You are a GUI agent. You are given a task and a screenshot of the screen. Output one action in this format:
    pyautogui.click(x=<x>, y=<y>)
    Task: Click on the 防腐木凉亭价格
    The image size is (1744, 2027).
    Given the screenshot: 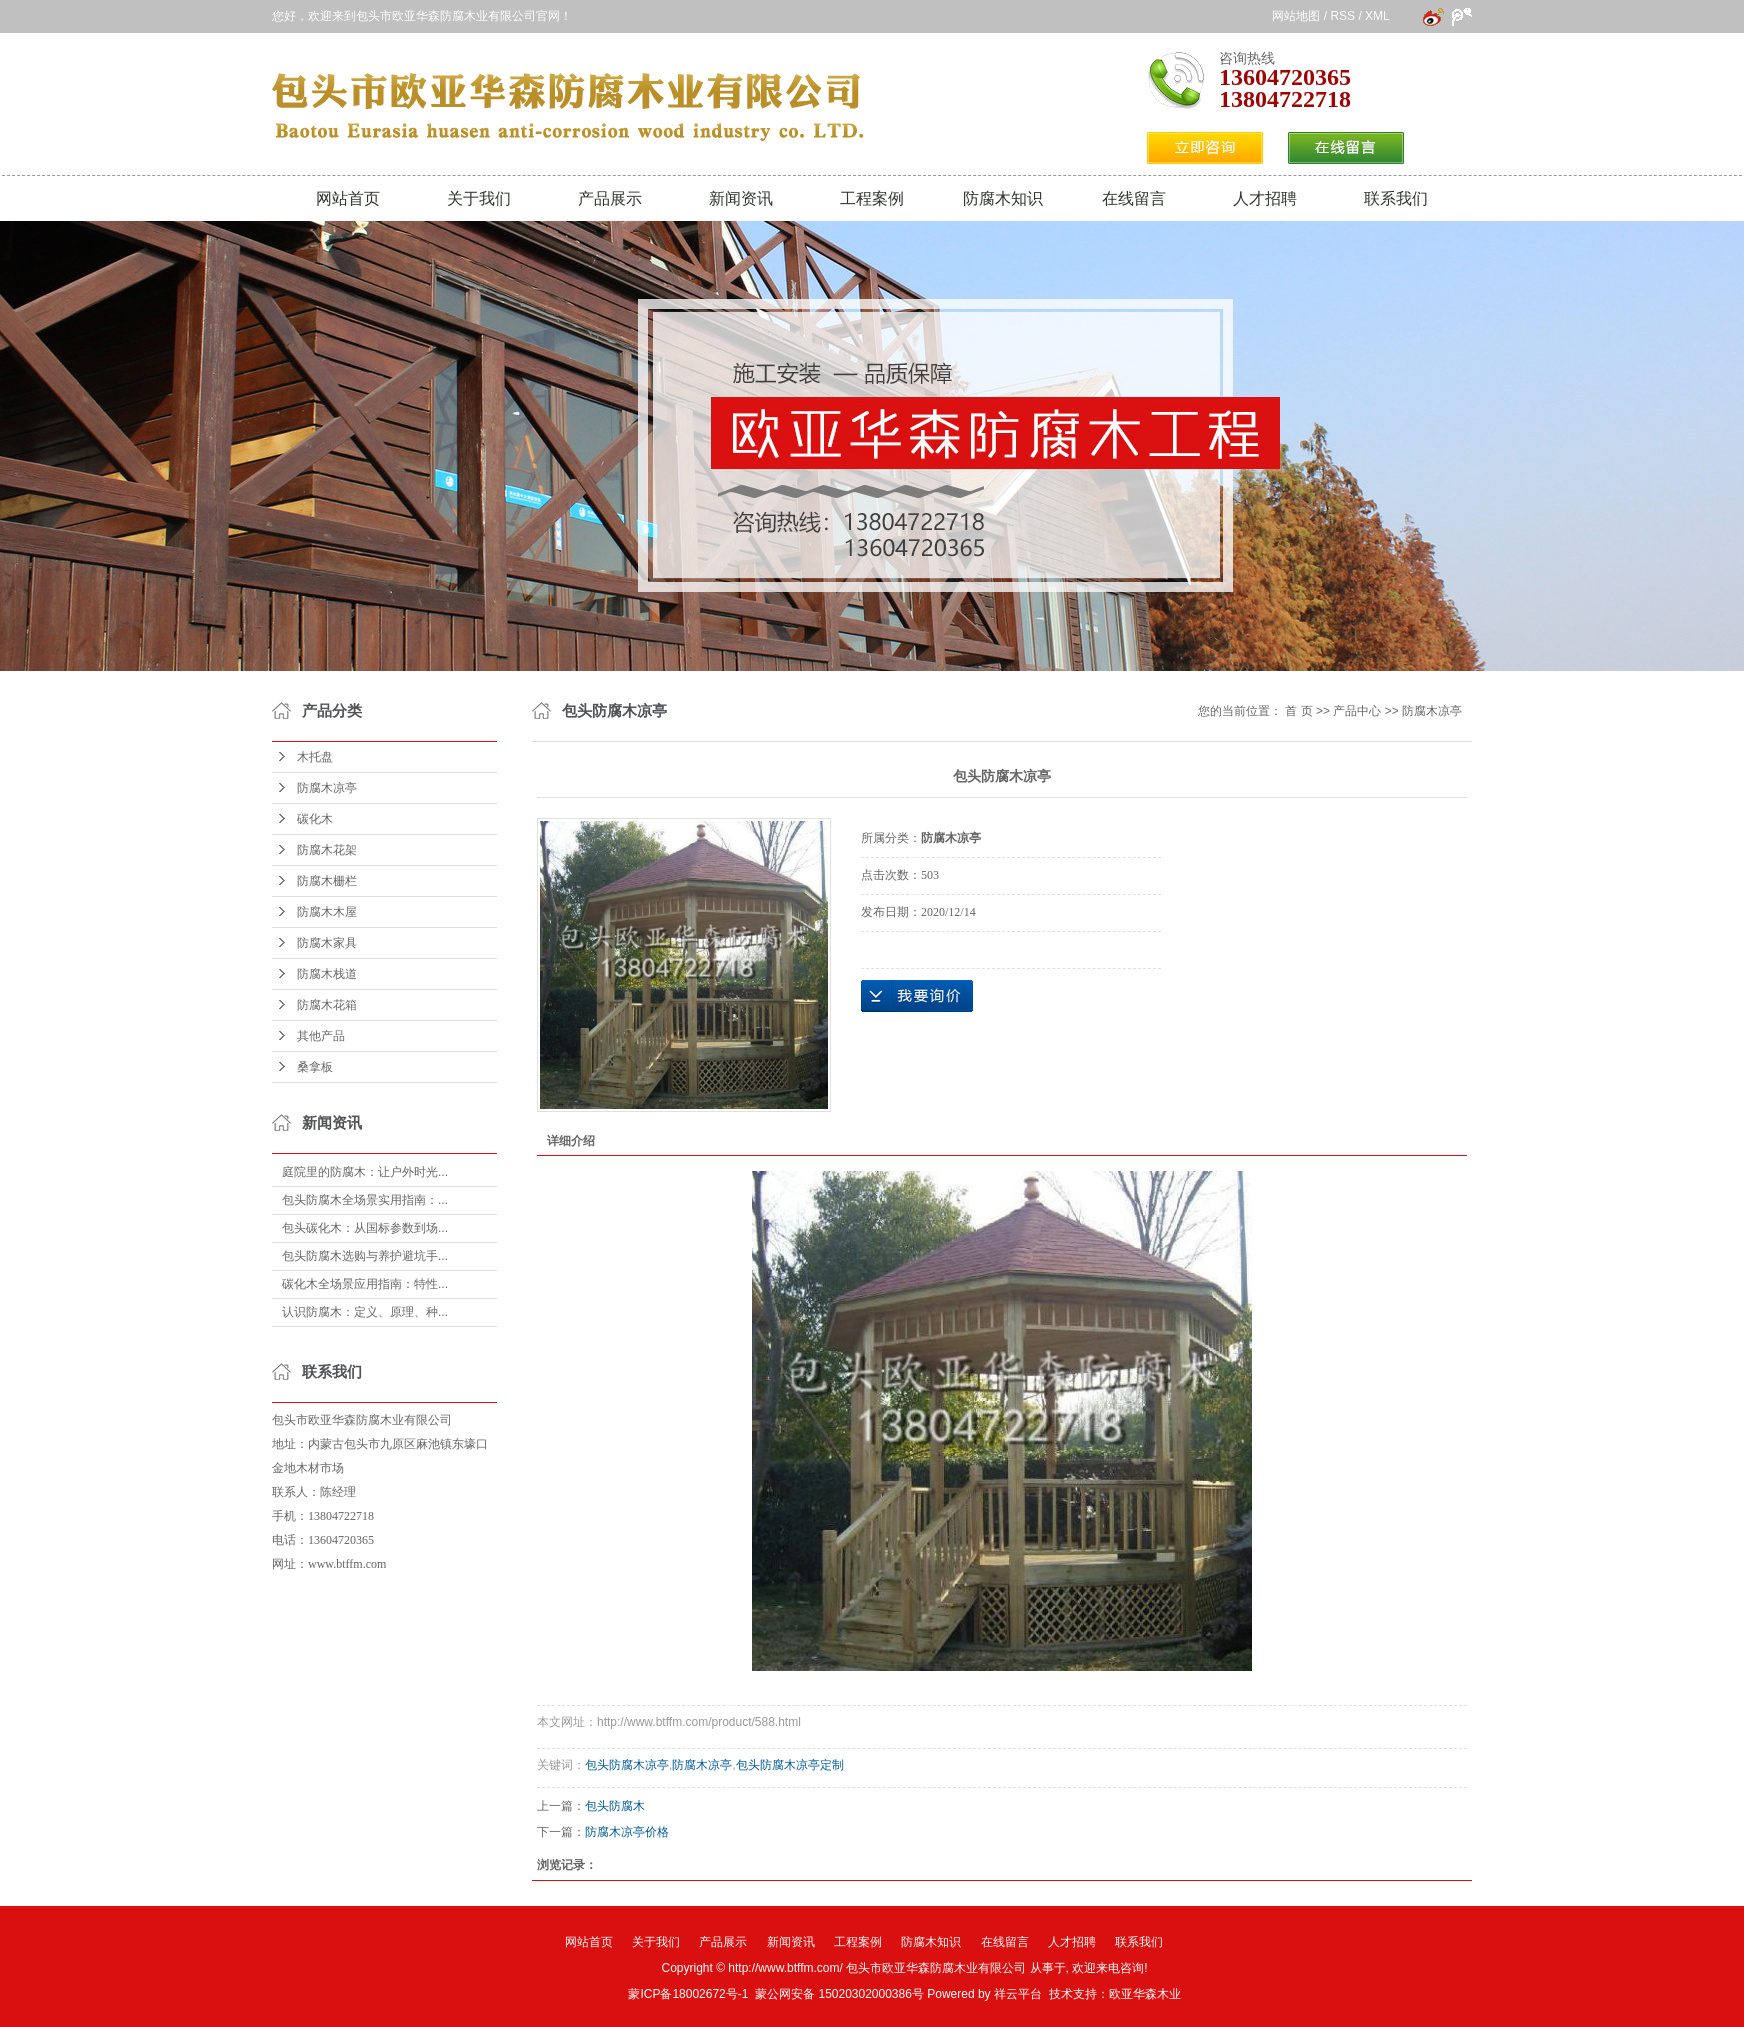 What is the action you would take?
    pyautogui.click(x=627, y=1832)
    